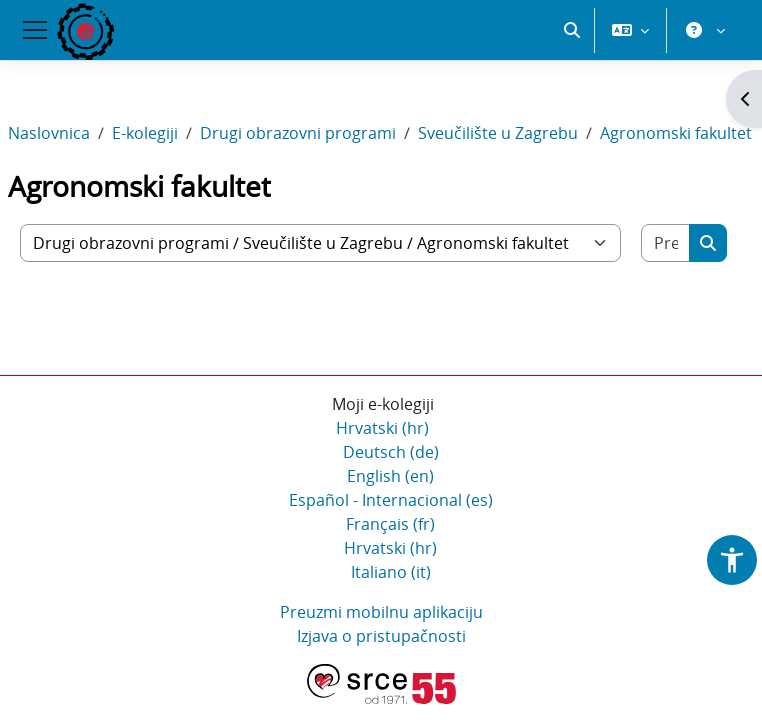 The height and width of the screenshot is (720, 762). I want to click on Agronomski fakultet, so click(676, 133).